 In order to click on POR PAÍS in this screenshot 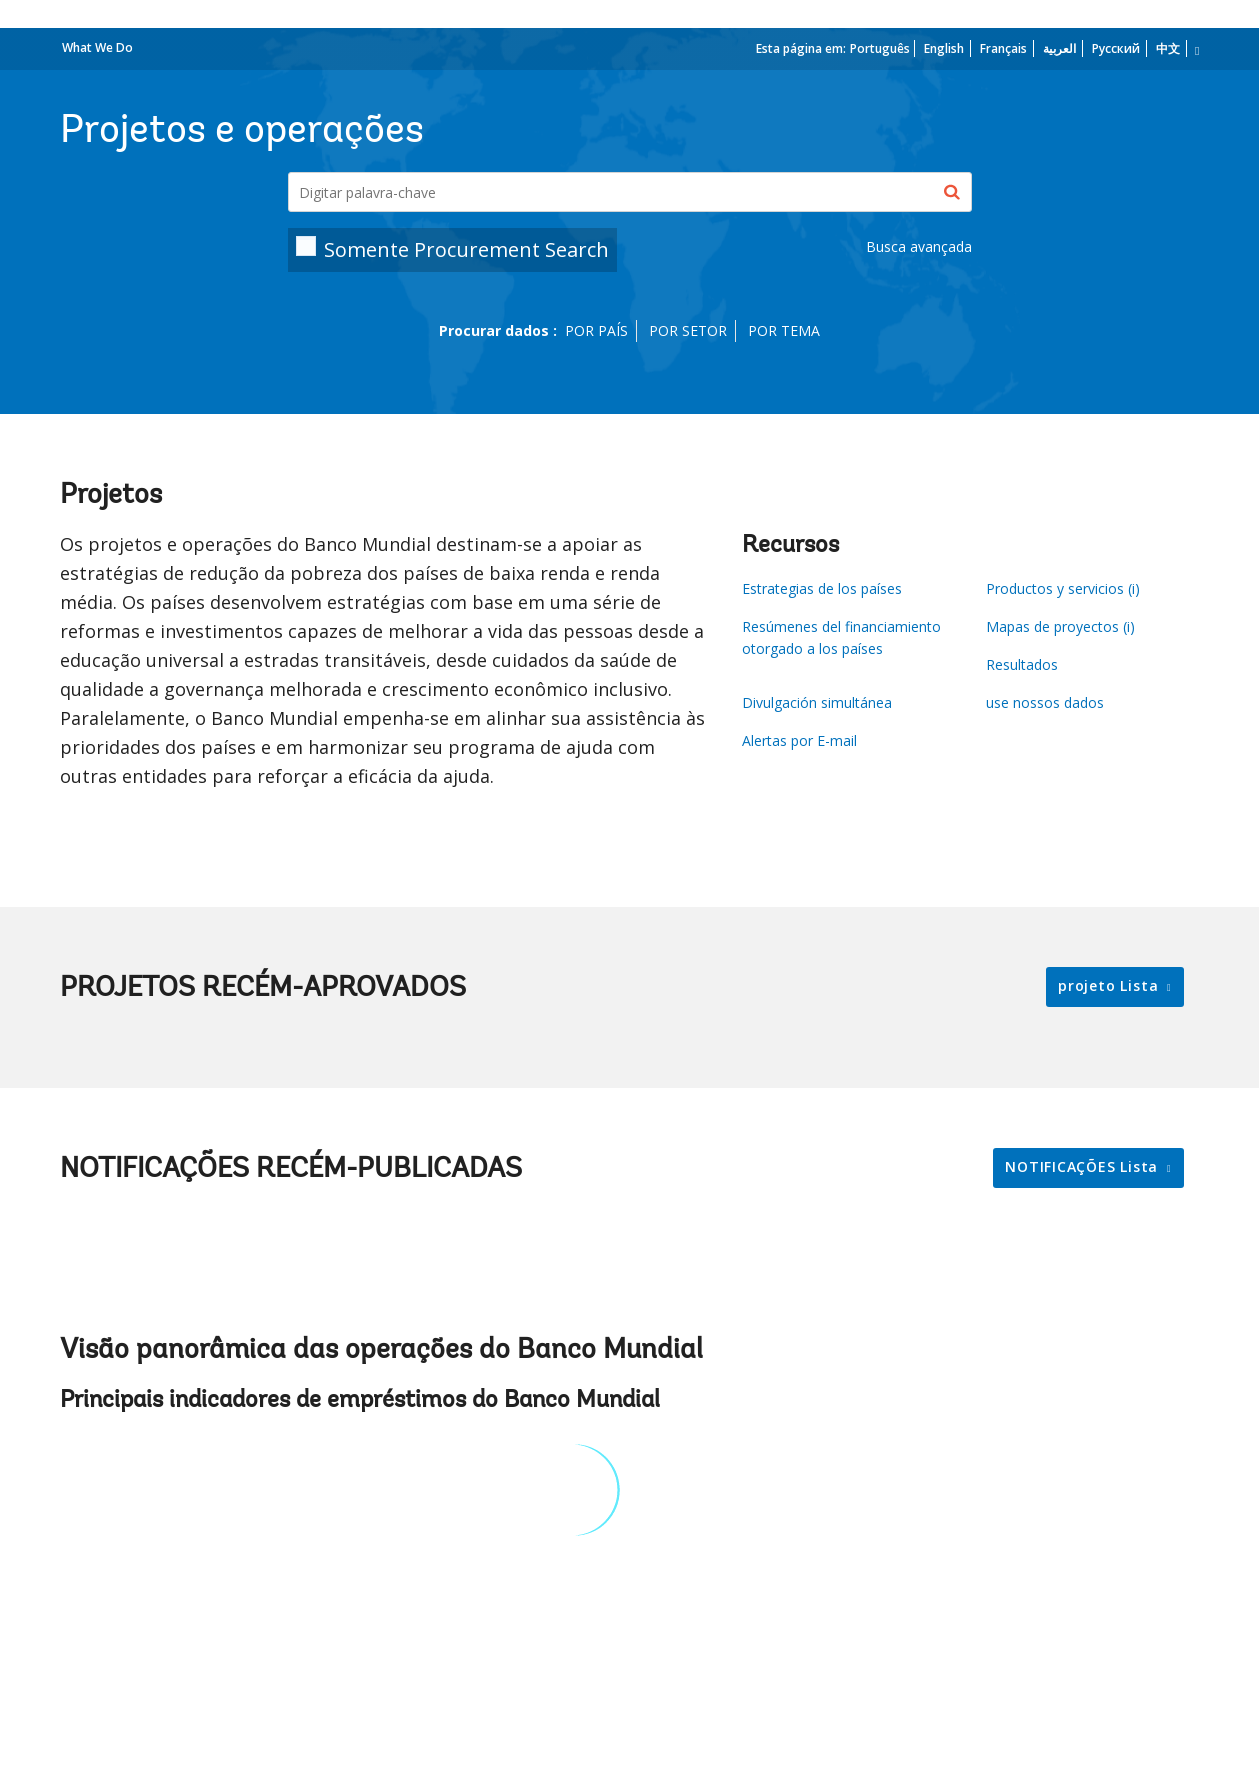, I will do `click(596, 330)`.